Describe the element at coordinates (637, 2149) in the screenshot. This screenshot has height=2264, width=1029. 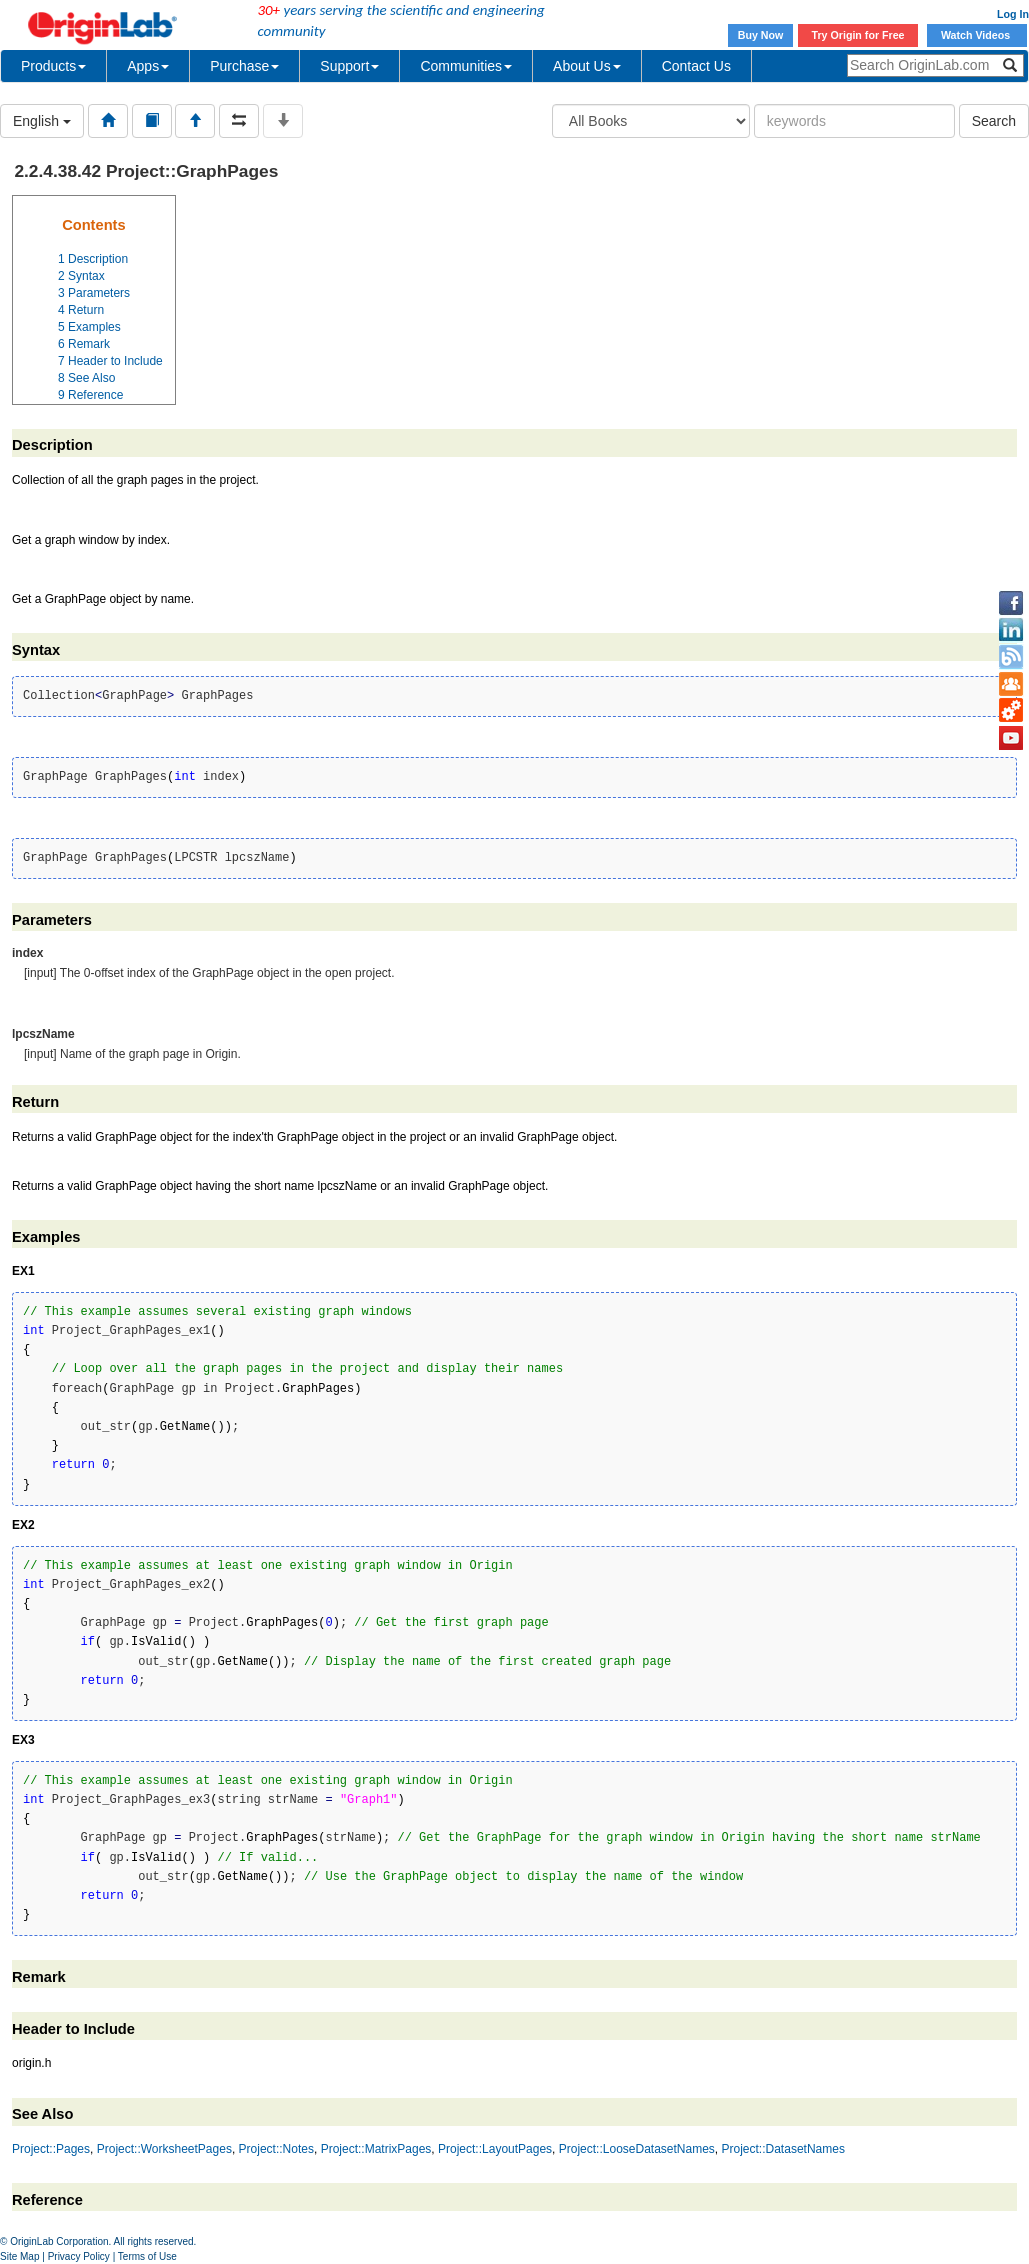
I see `Project::LooseDatasetNames` at that location.